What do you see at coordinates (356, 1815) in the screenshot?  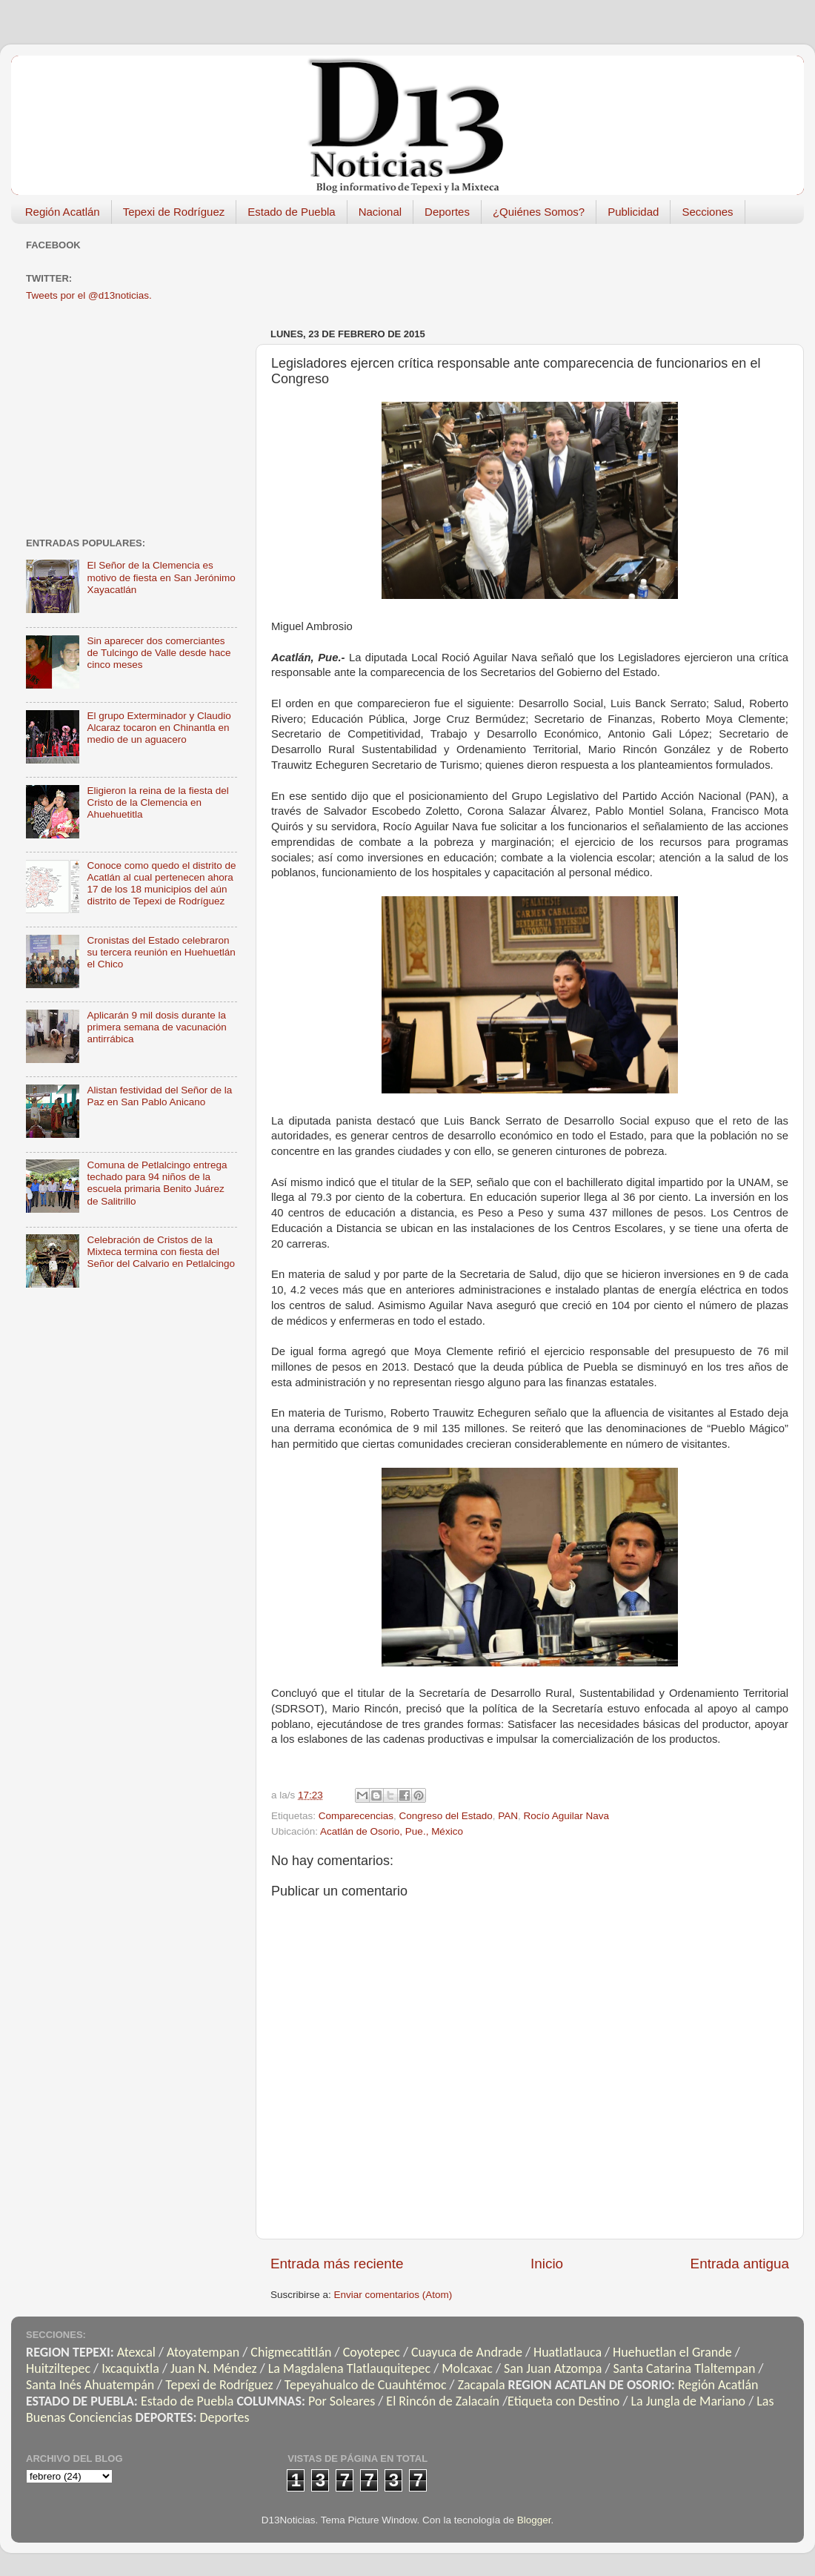 I see `Comparecencias` at bounding box center [356, 1815].